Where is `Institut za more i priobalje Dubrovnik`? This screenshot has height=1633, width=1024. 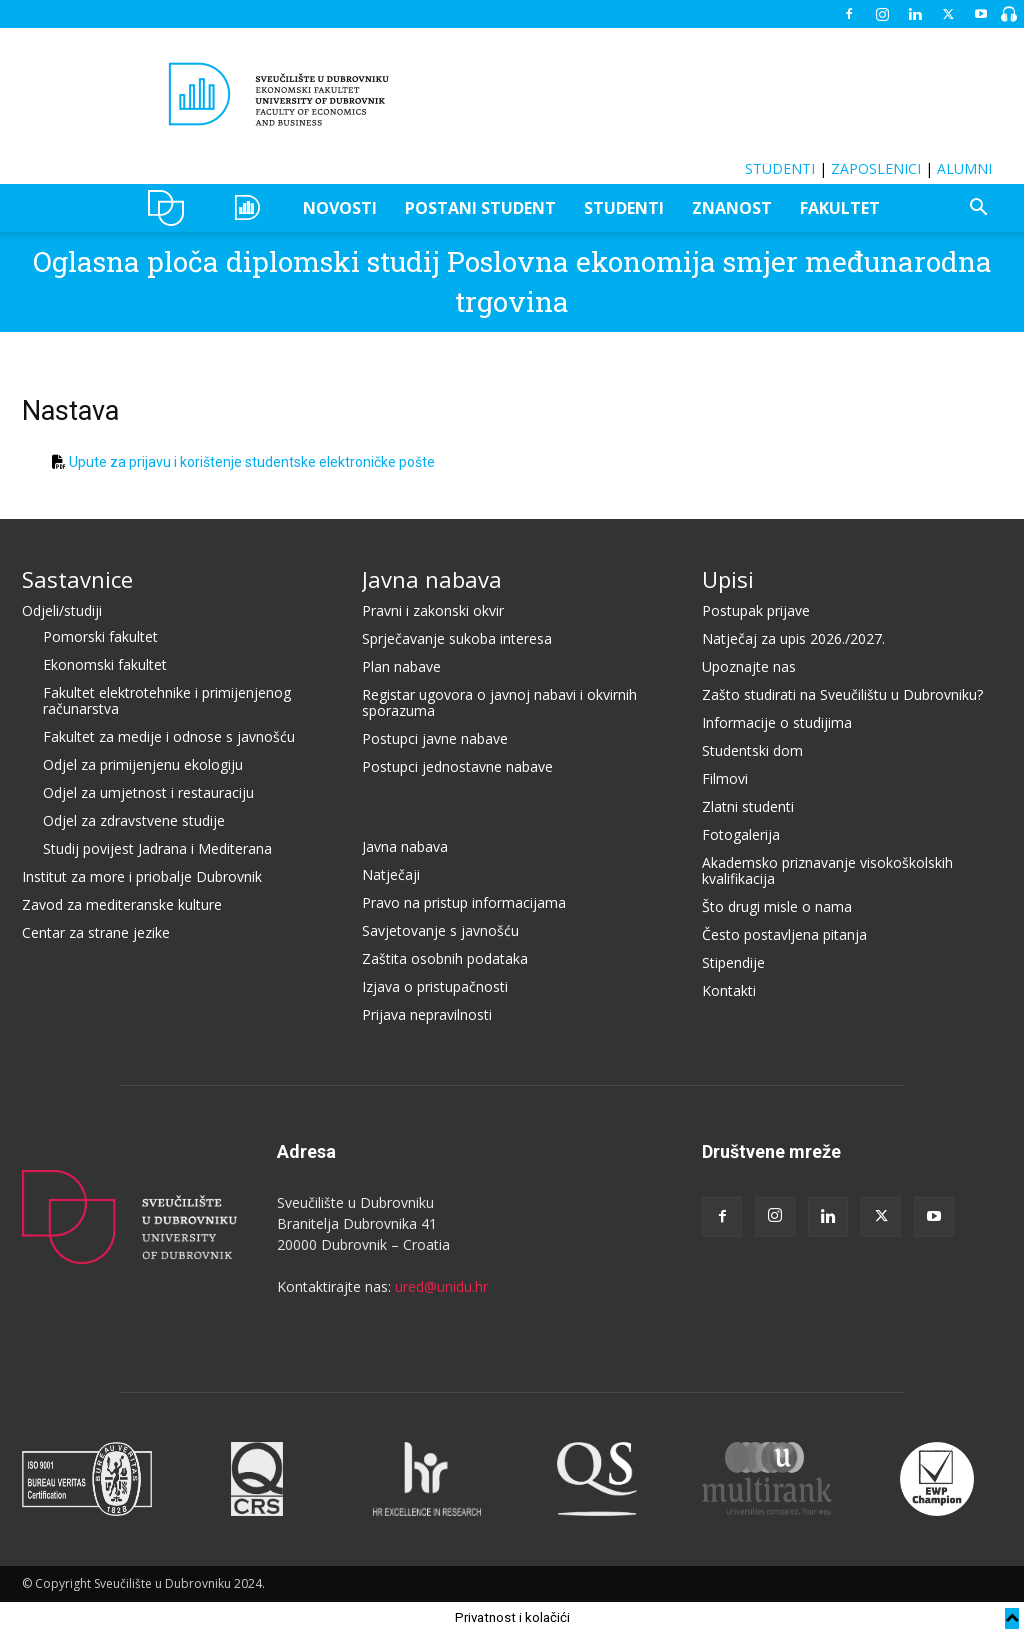 Institut za more i priobalje Dubrovnik is located at coordinates (142, 876).